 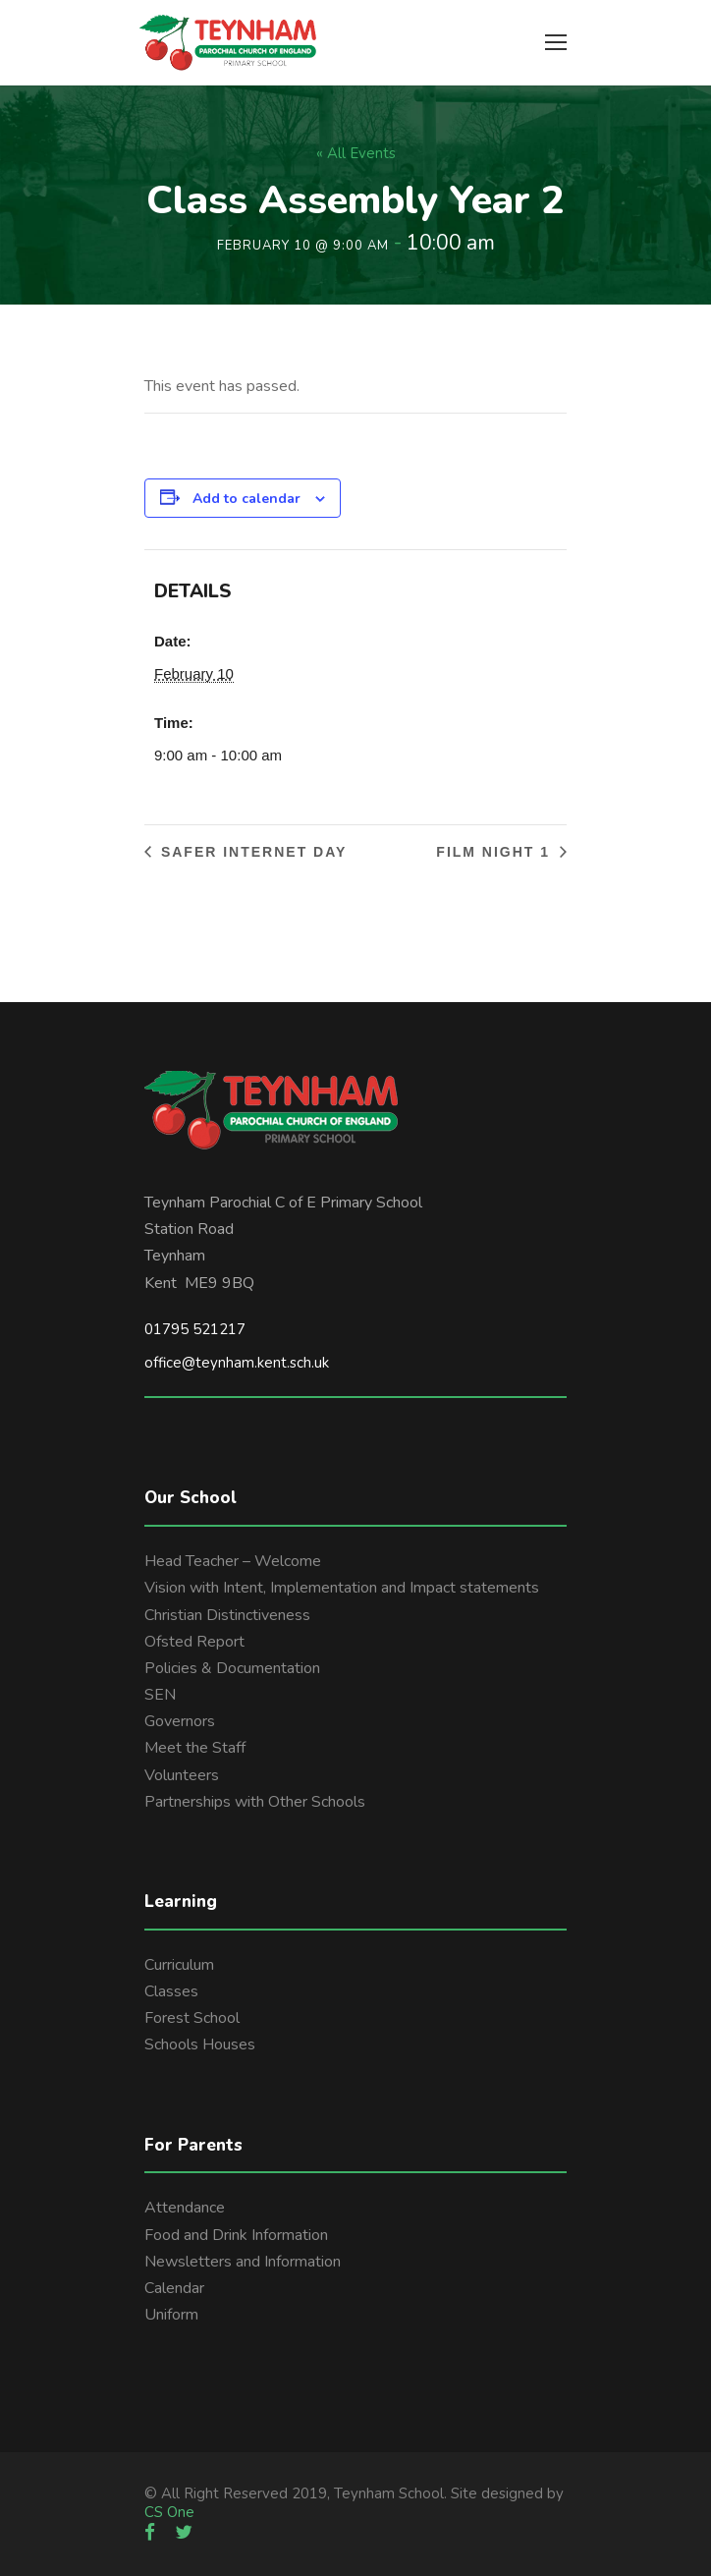 What do you see at coordinates (254, 1802) in the screenshot?
I see `Partnerships with Other Schools` at bounding box center [254, 1802].